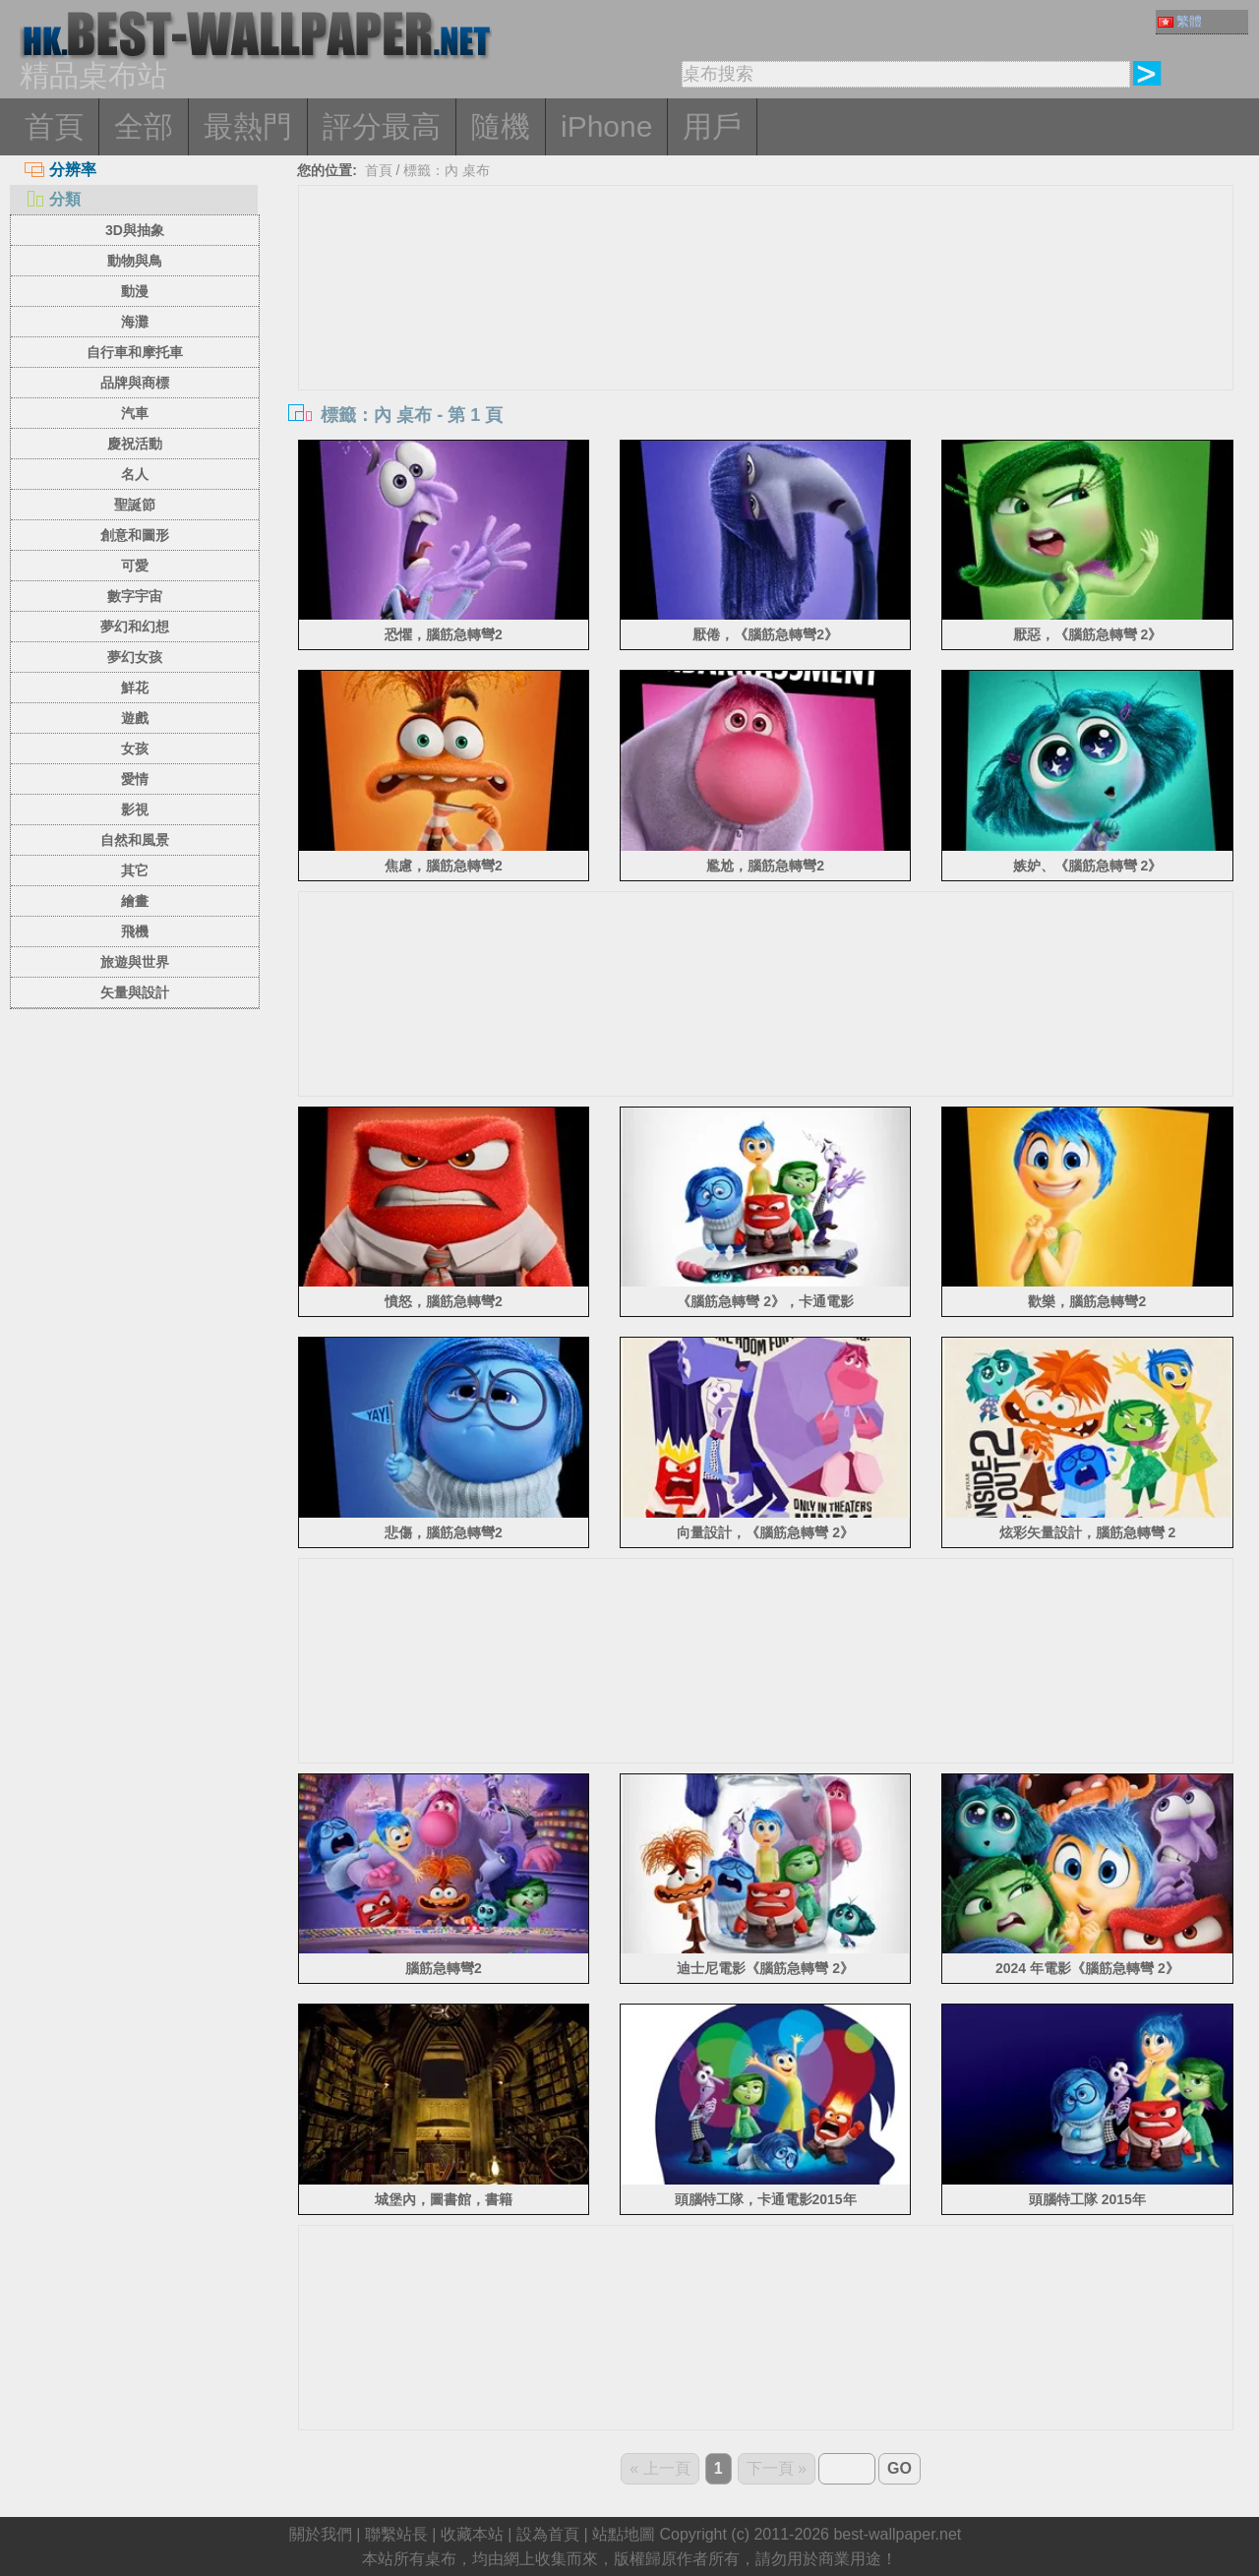 This screenshot has height=2576, width=1259. Describe the element at coordinates (135, 291) in the screenshot. I see `動漫` at that location.